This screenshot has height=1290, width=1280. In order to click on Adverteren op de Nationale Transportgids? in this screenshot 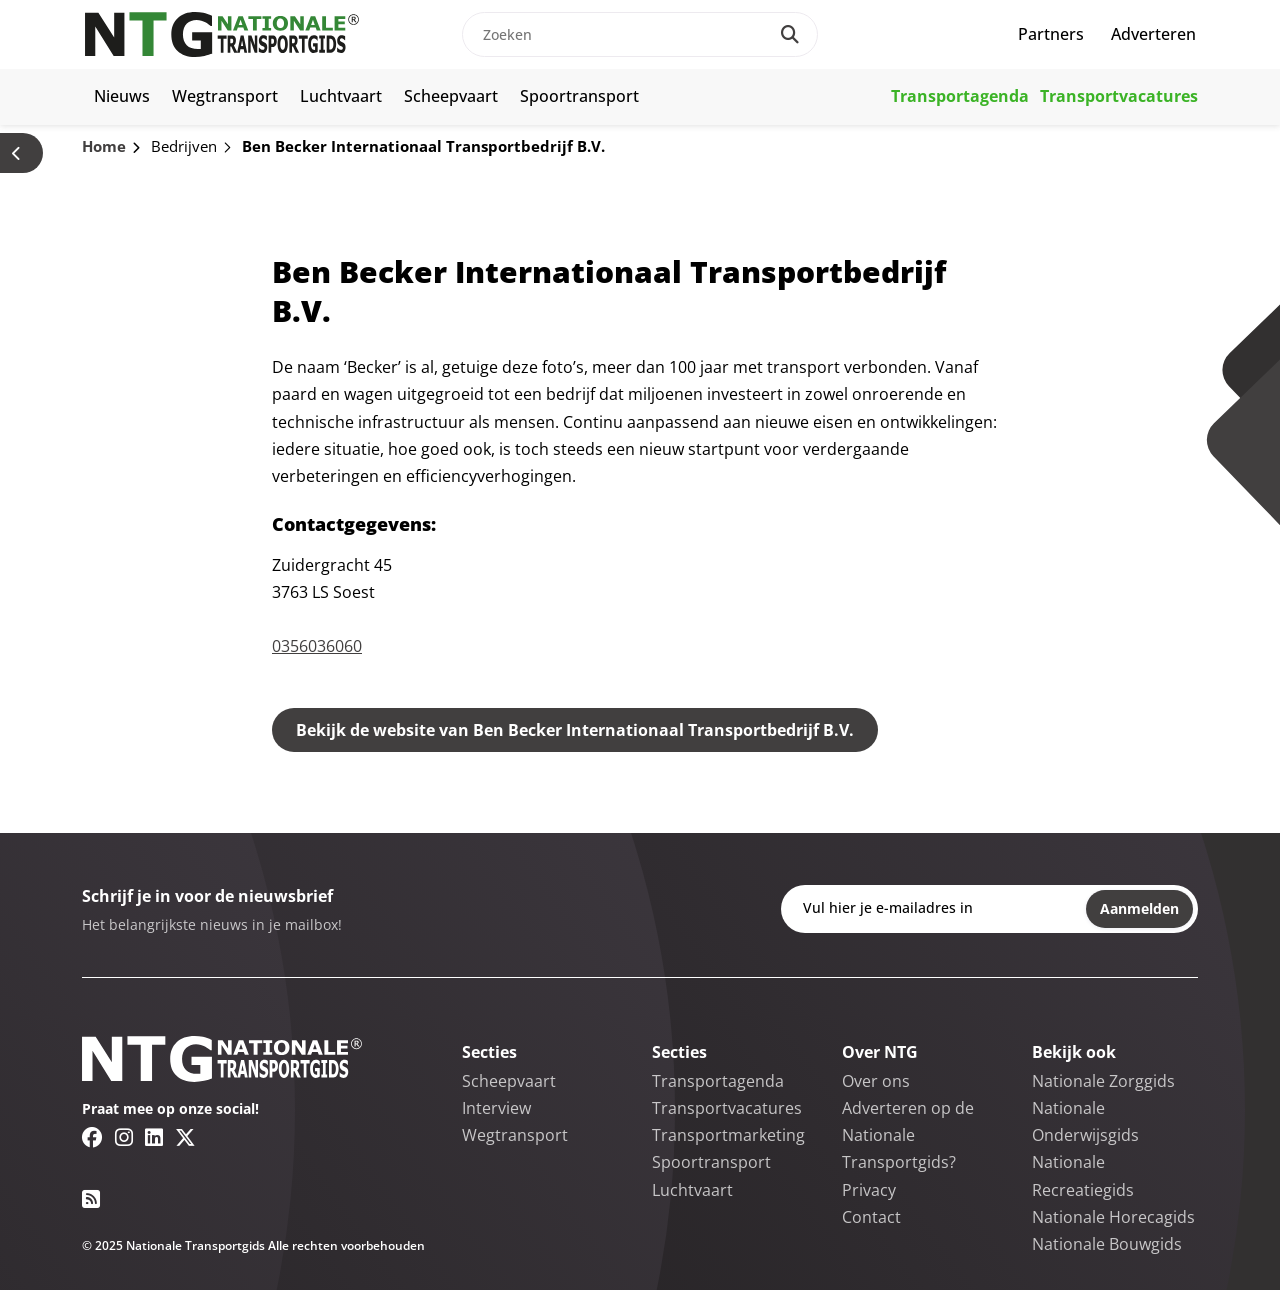, I will do `click(908, 1135)`.